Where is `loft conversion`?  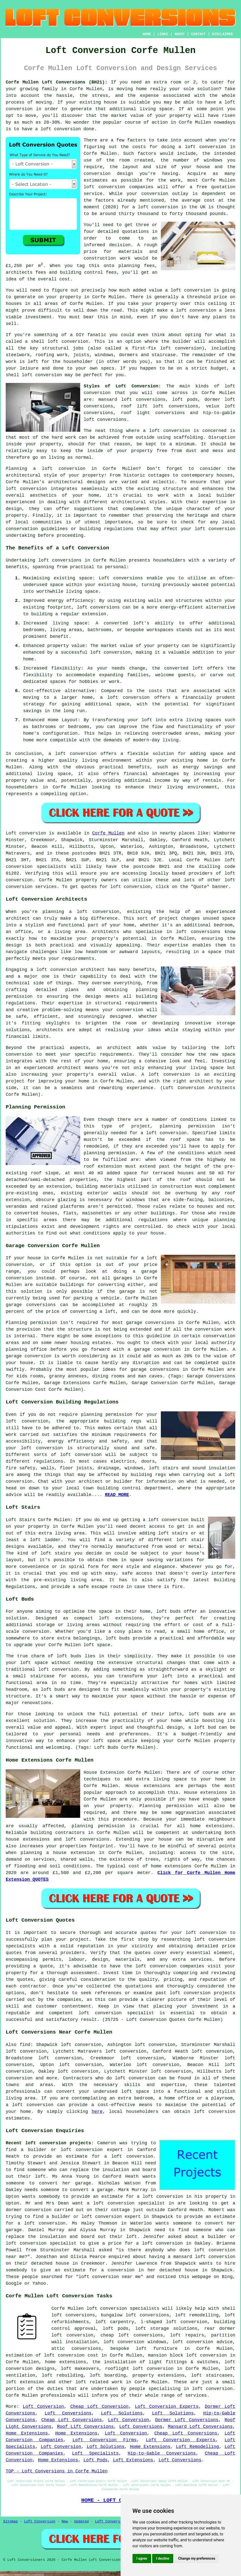
loft conversion is located at coordinates (76, 753).